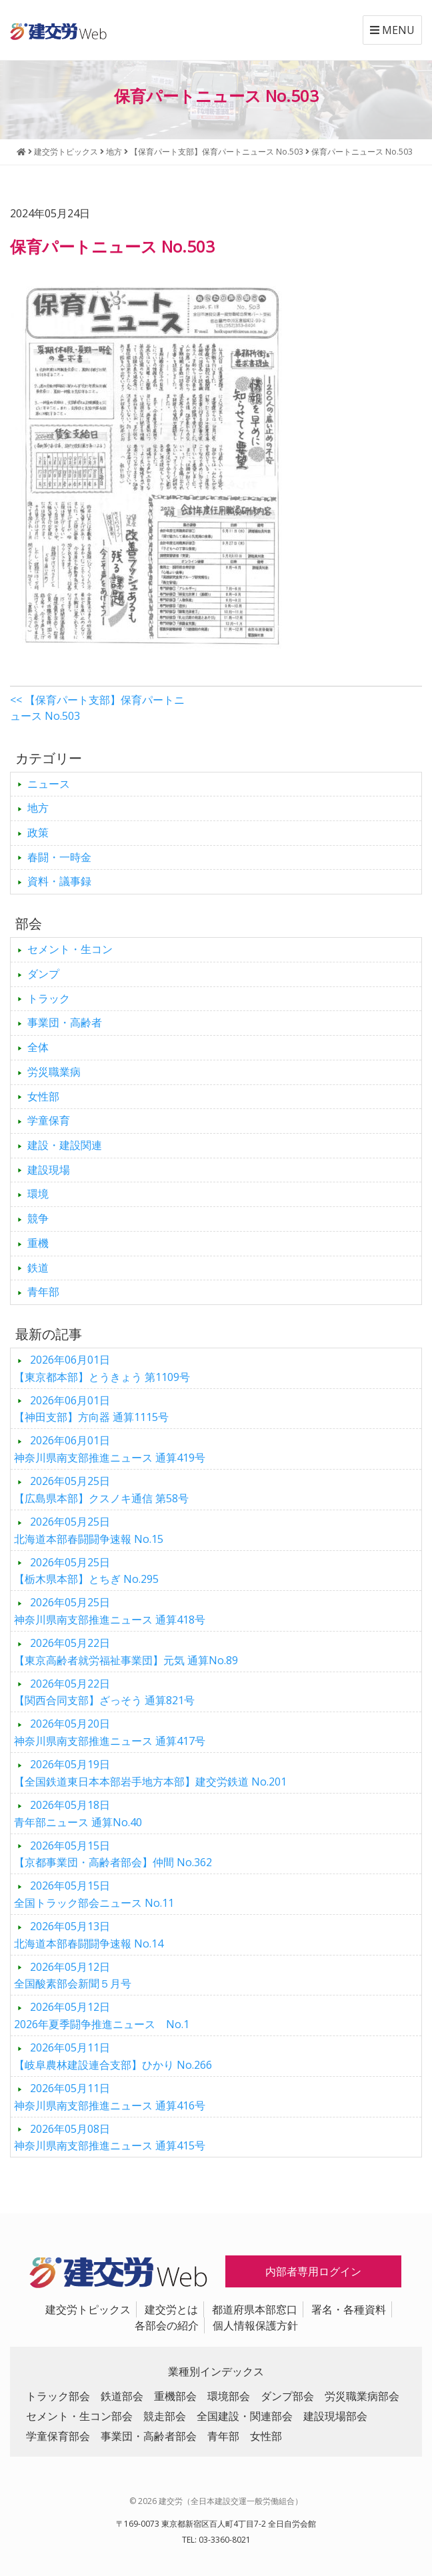  What do you see at coordinates (164, 2416) in the screenshot?
I see `競走部会` at bounding box center [164, 2416].